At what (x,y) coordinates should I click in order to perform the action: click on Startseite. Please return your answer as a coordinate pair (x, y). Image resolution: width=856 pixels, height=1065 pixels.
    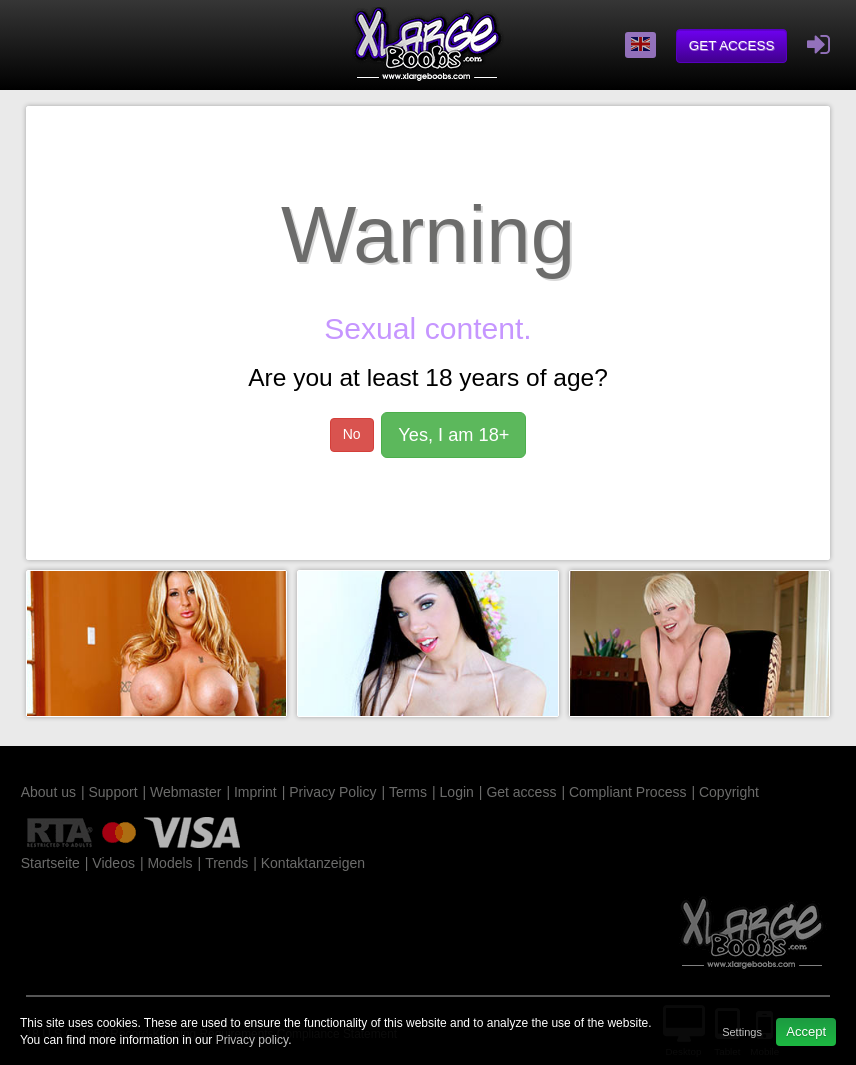
    Looking at the image, I should click on (50, 863).